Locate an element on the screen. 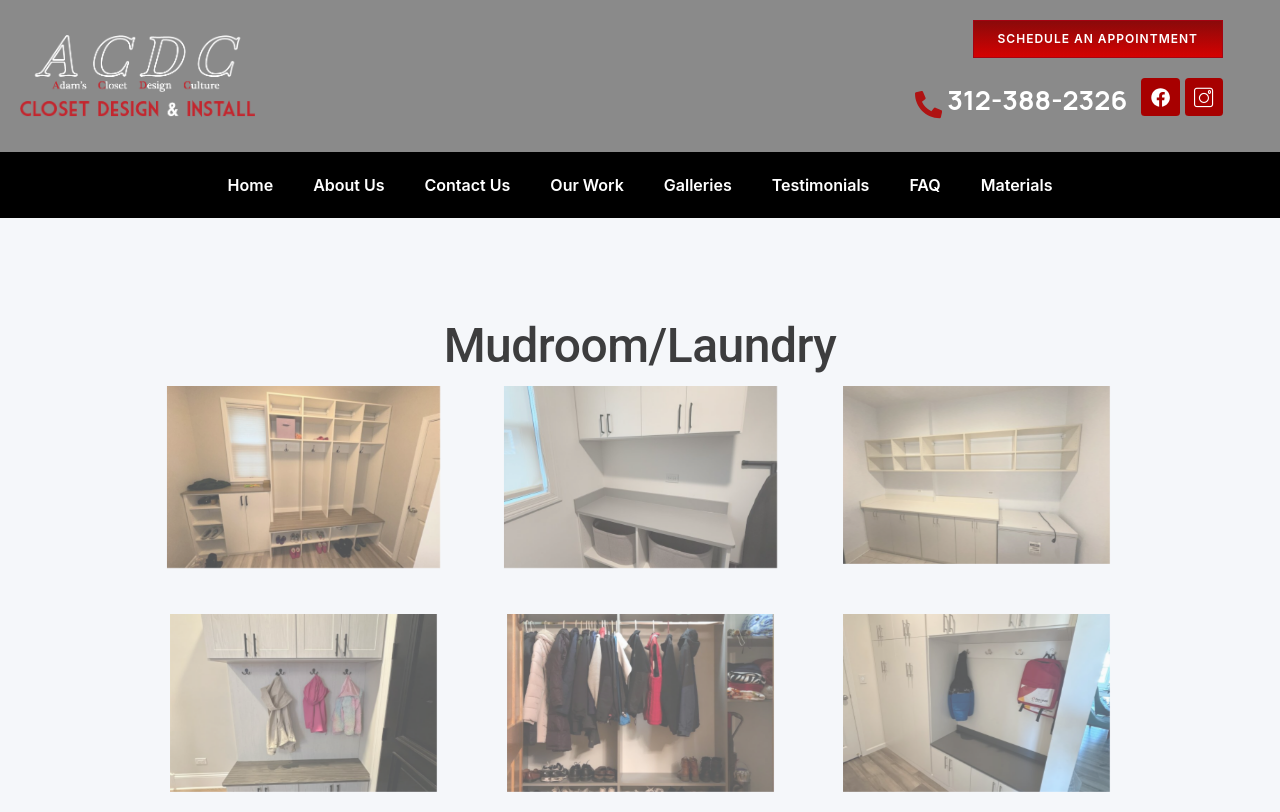  Our Work is located at coordinates (586, 185).